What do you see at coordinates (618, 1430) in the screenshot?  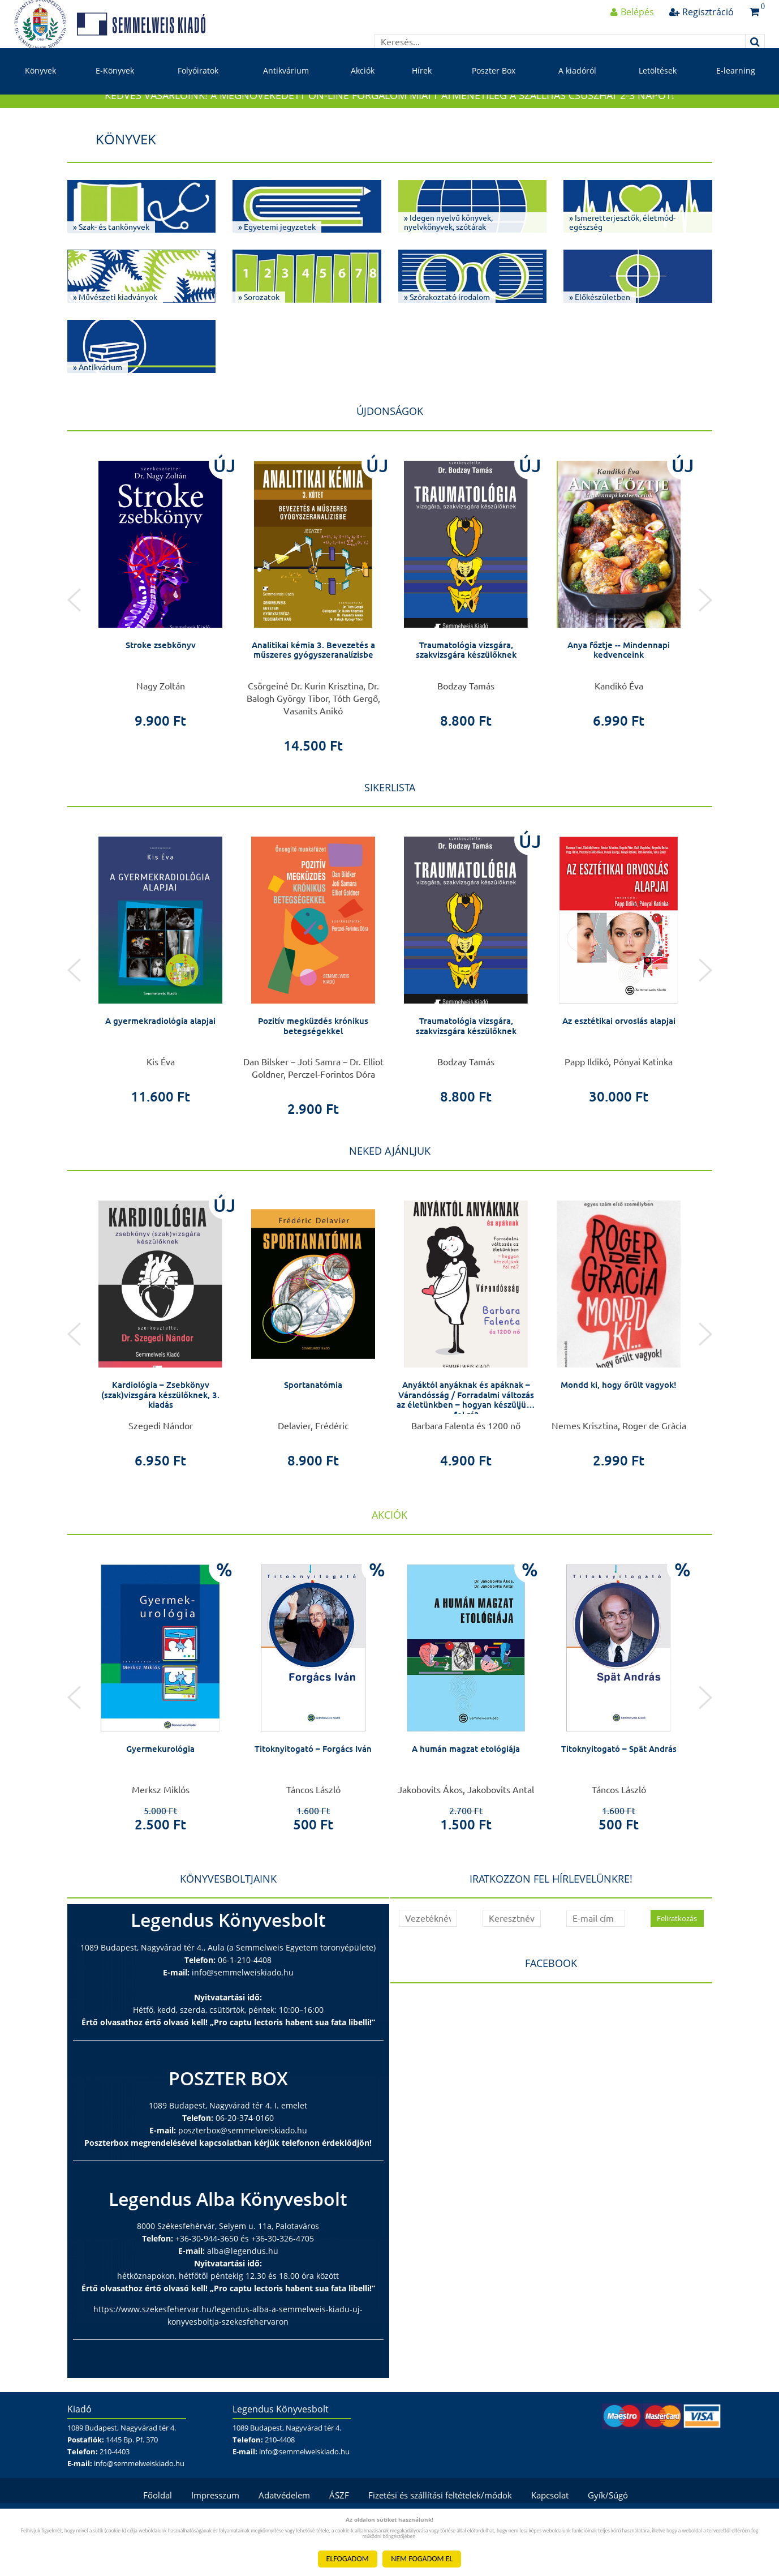 I see `Mondd ki, hogy őrült vagyok!` at bounding box center [618, 1430].